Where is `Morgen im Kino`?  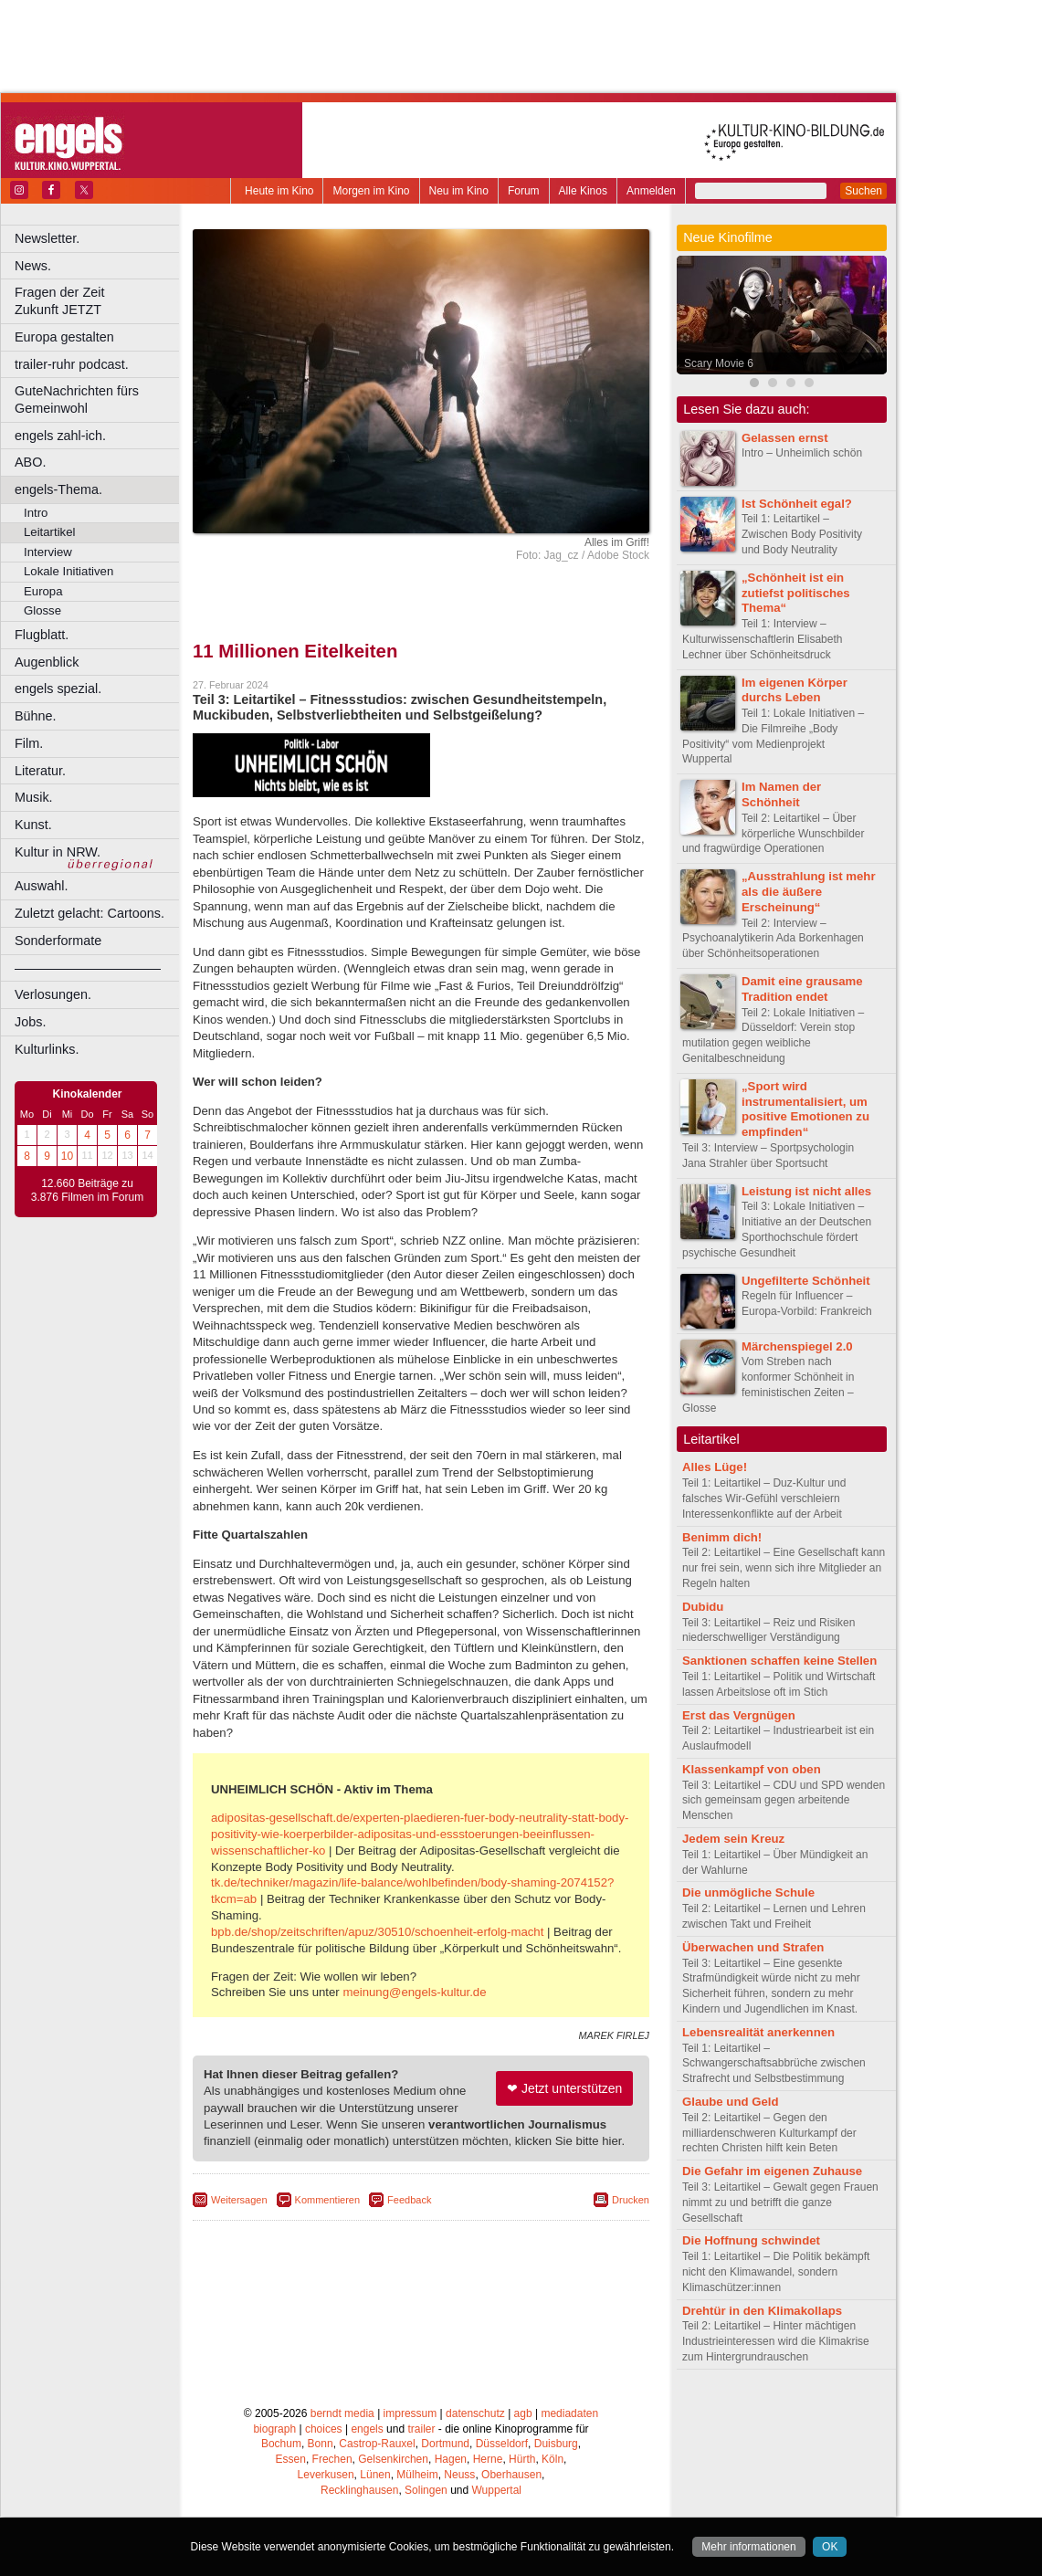 Morgen im Kino is located at coordinates (370, 190).